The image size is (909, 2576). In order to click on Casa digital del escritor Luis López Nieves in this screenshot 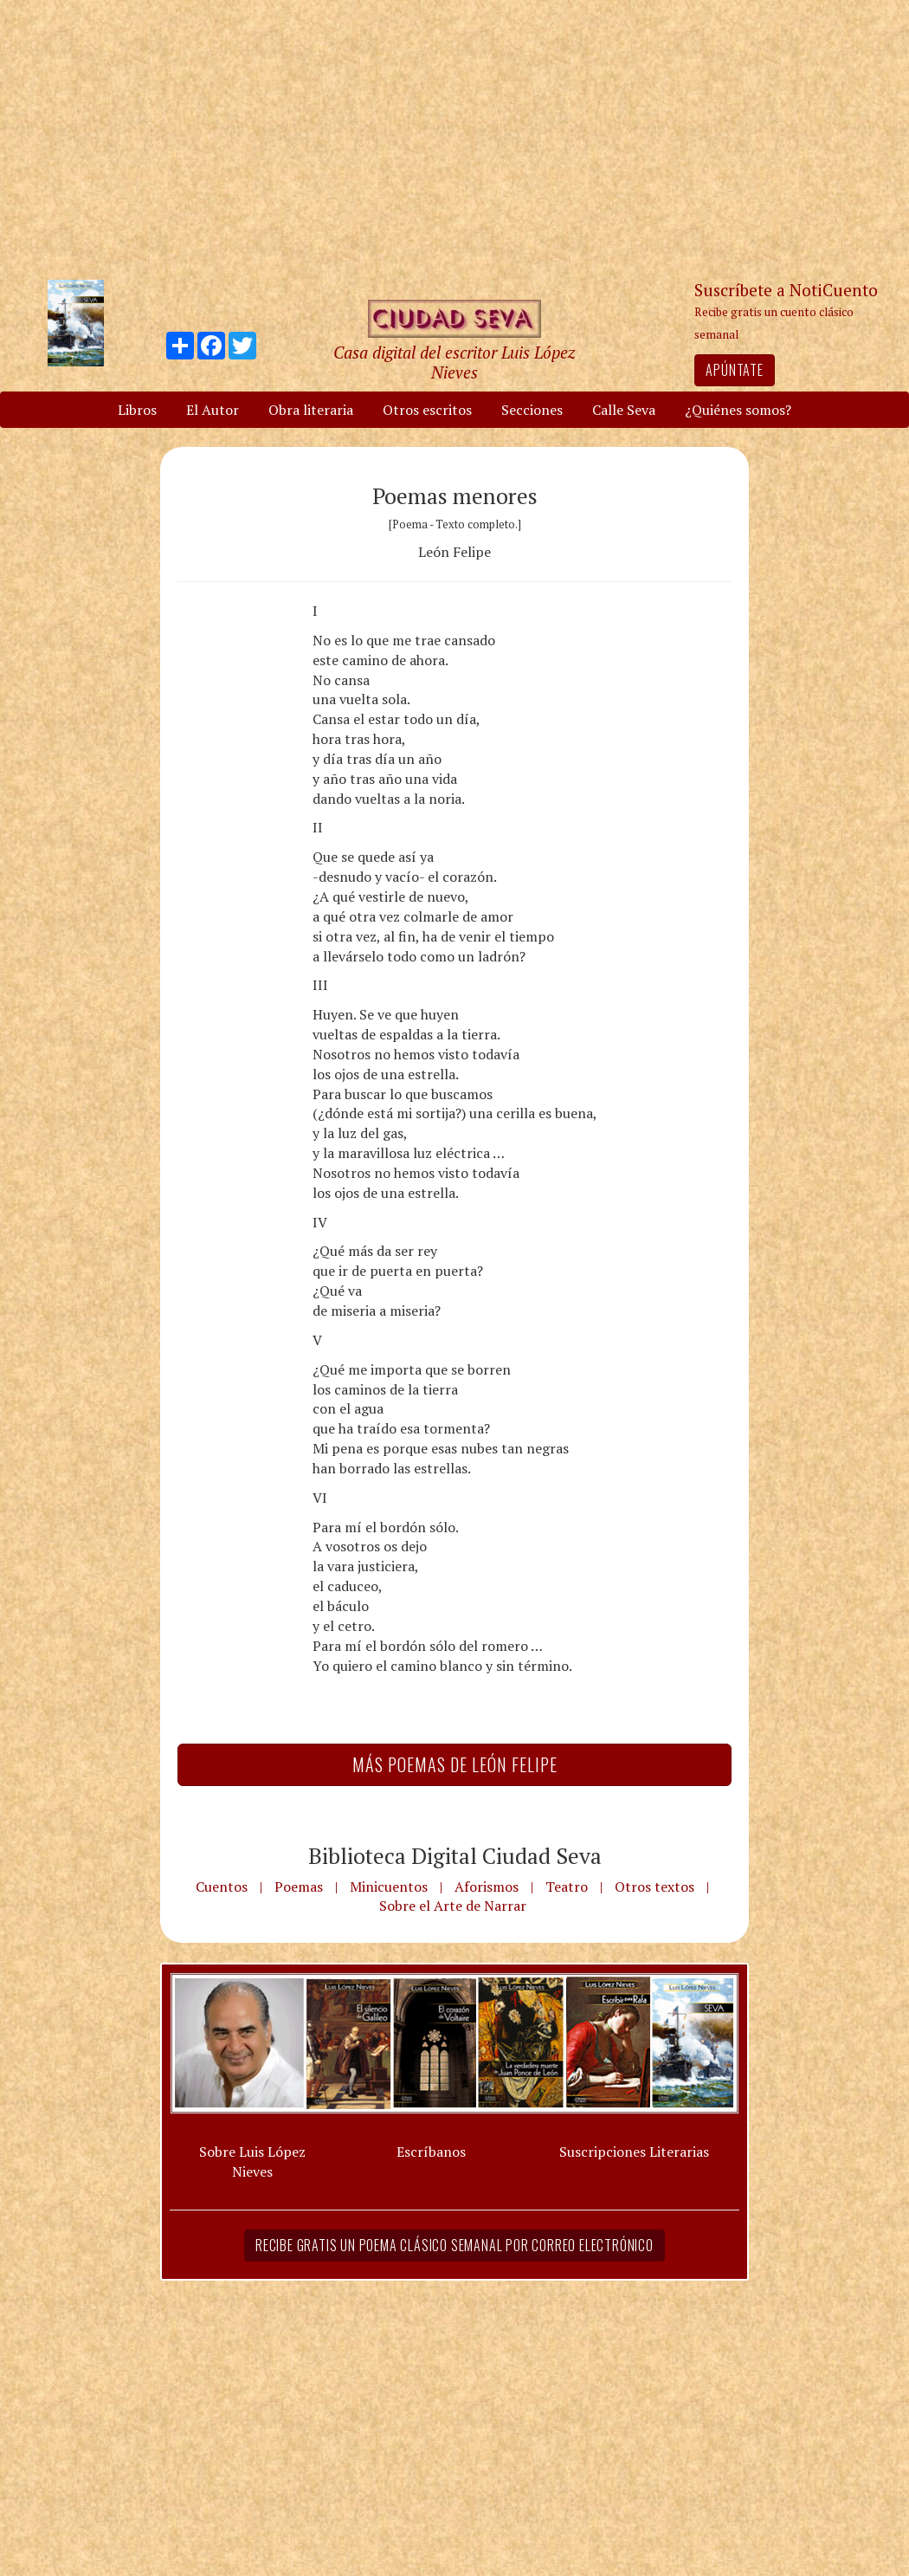, I will do `click(454, 362)`.